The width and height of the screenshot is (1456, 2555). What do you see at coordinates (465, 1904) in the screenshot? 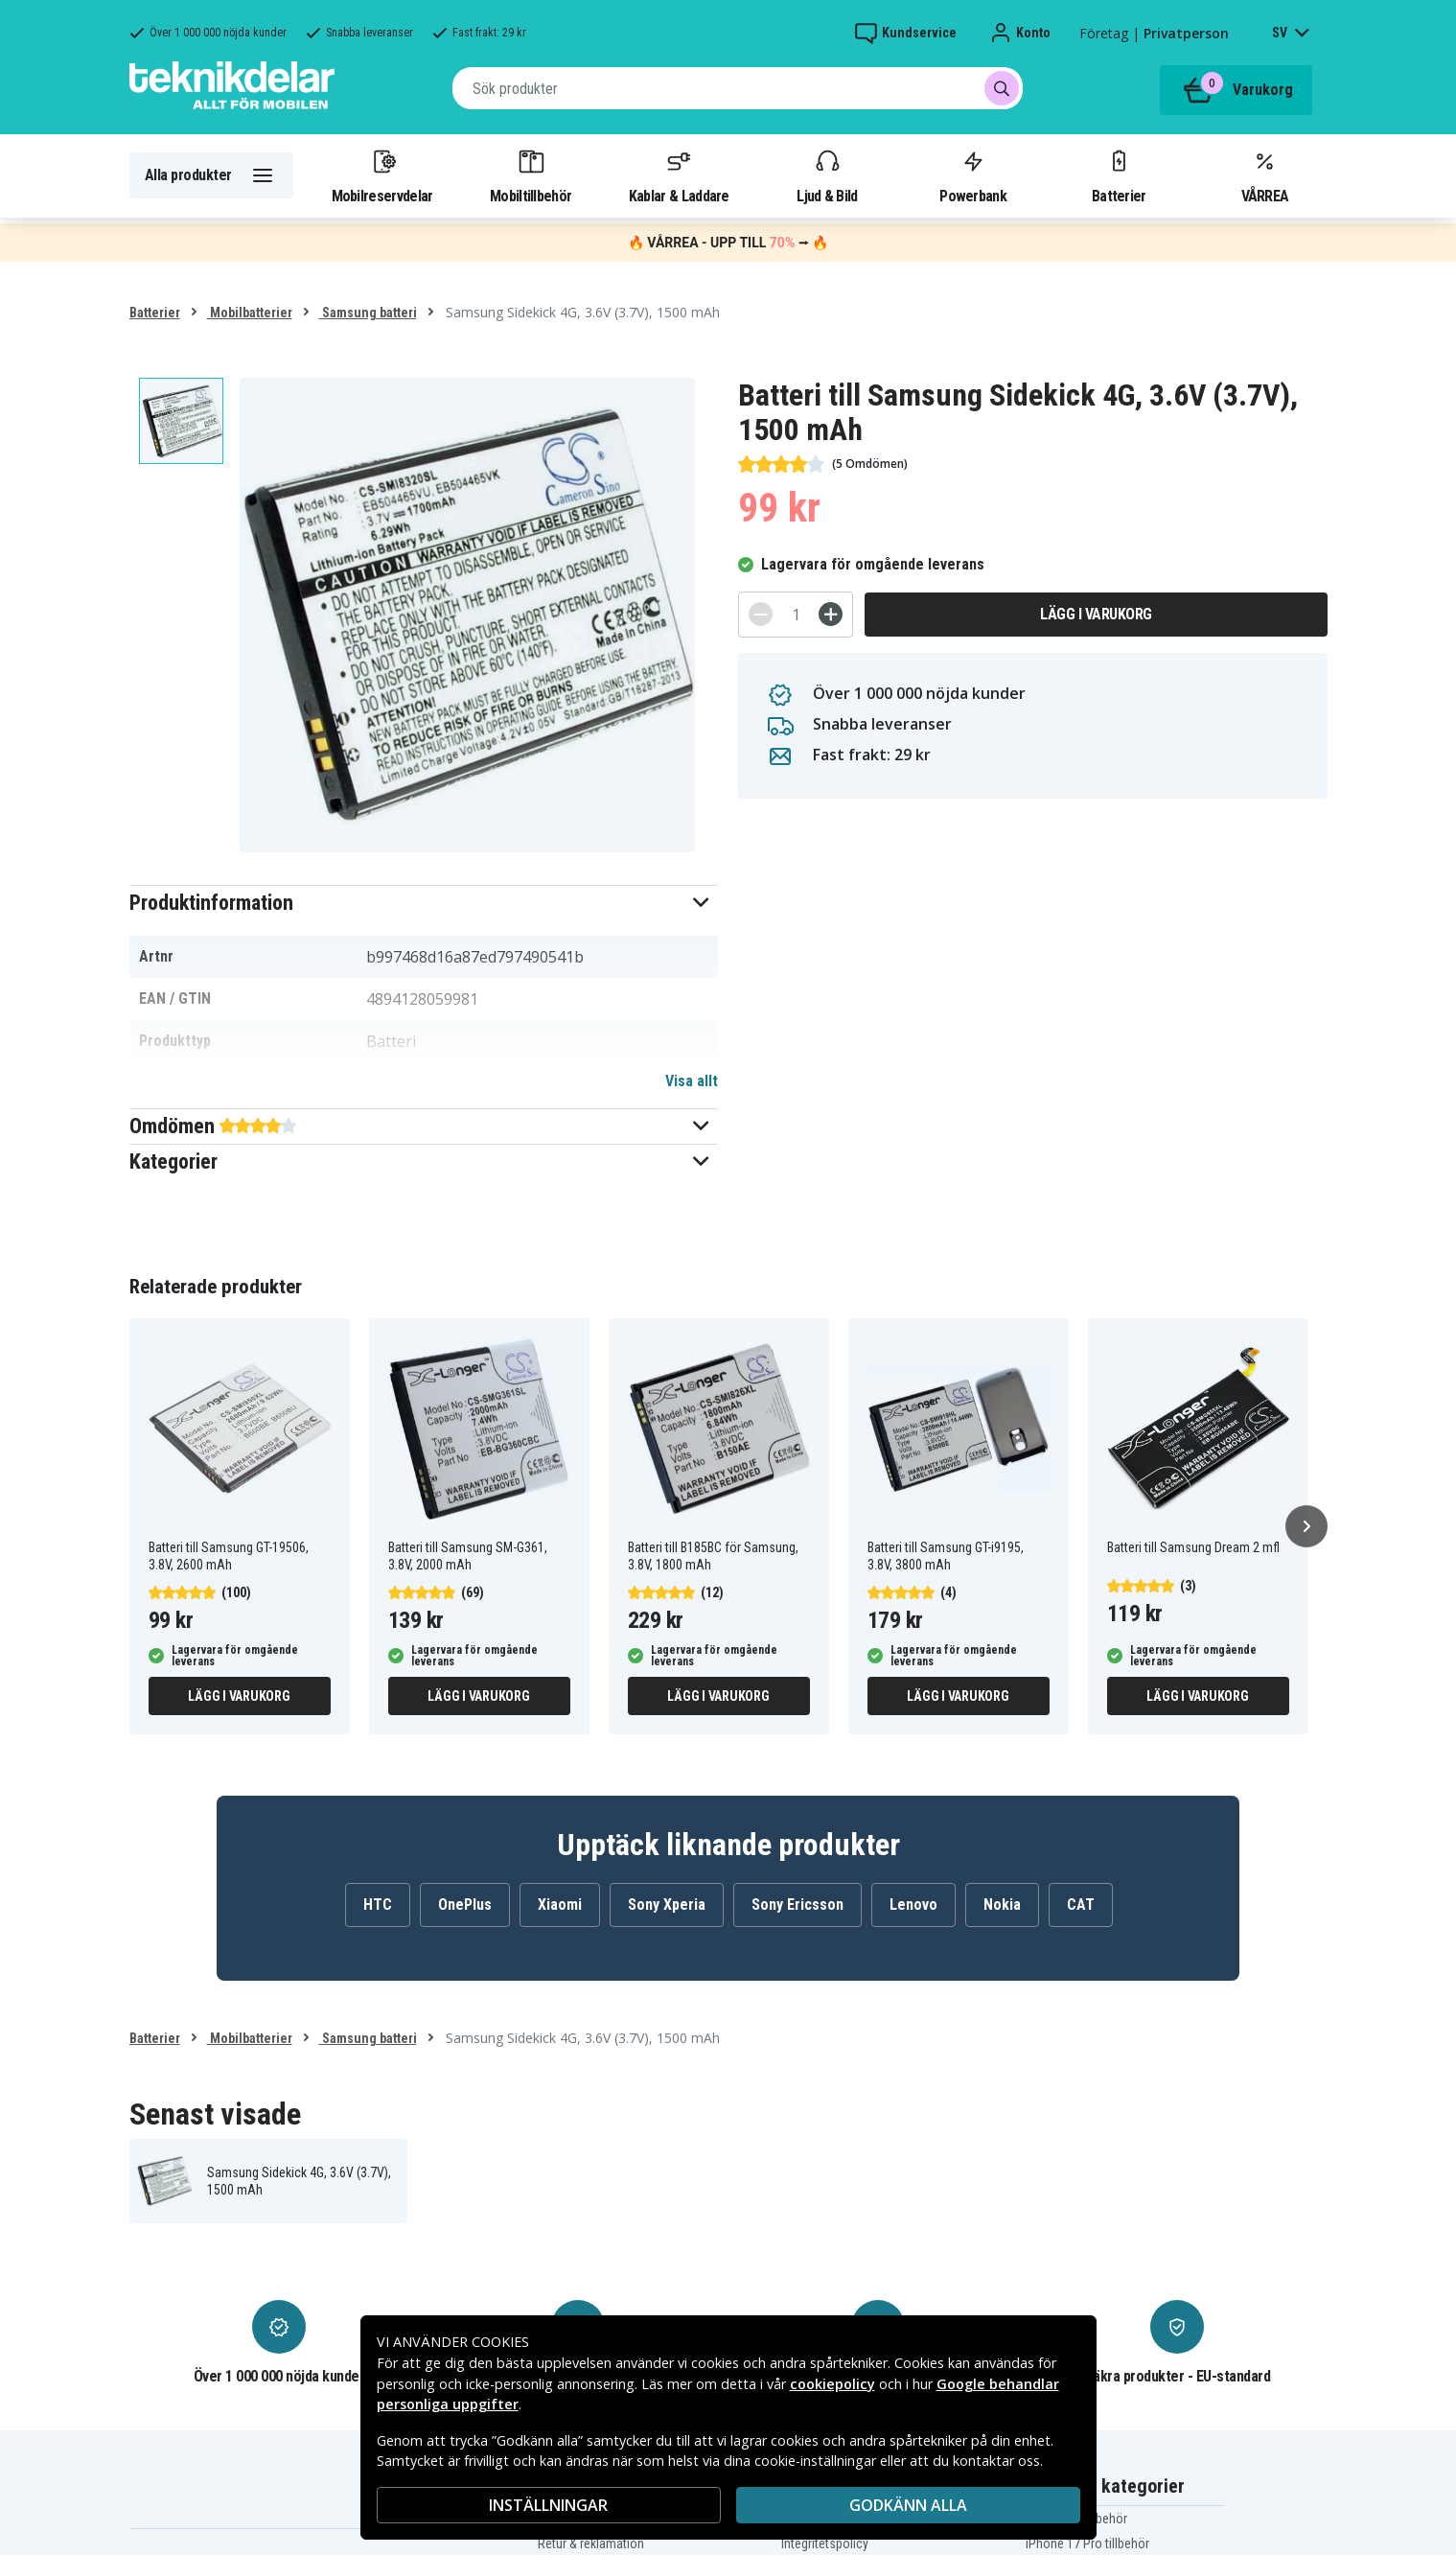
I see `OnePlus` at bounding box center [465, 1904].